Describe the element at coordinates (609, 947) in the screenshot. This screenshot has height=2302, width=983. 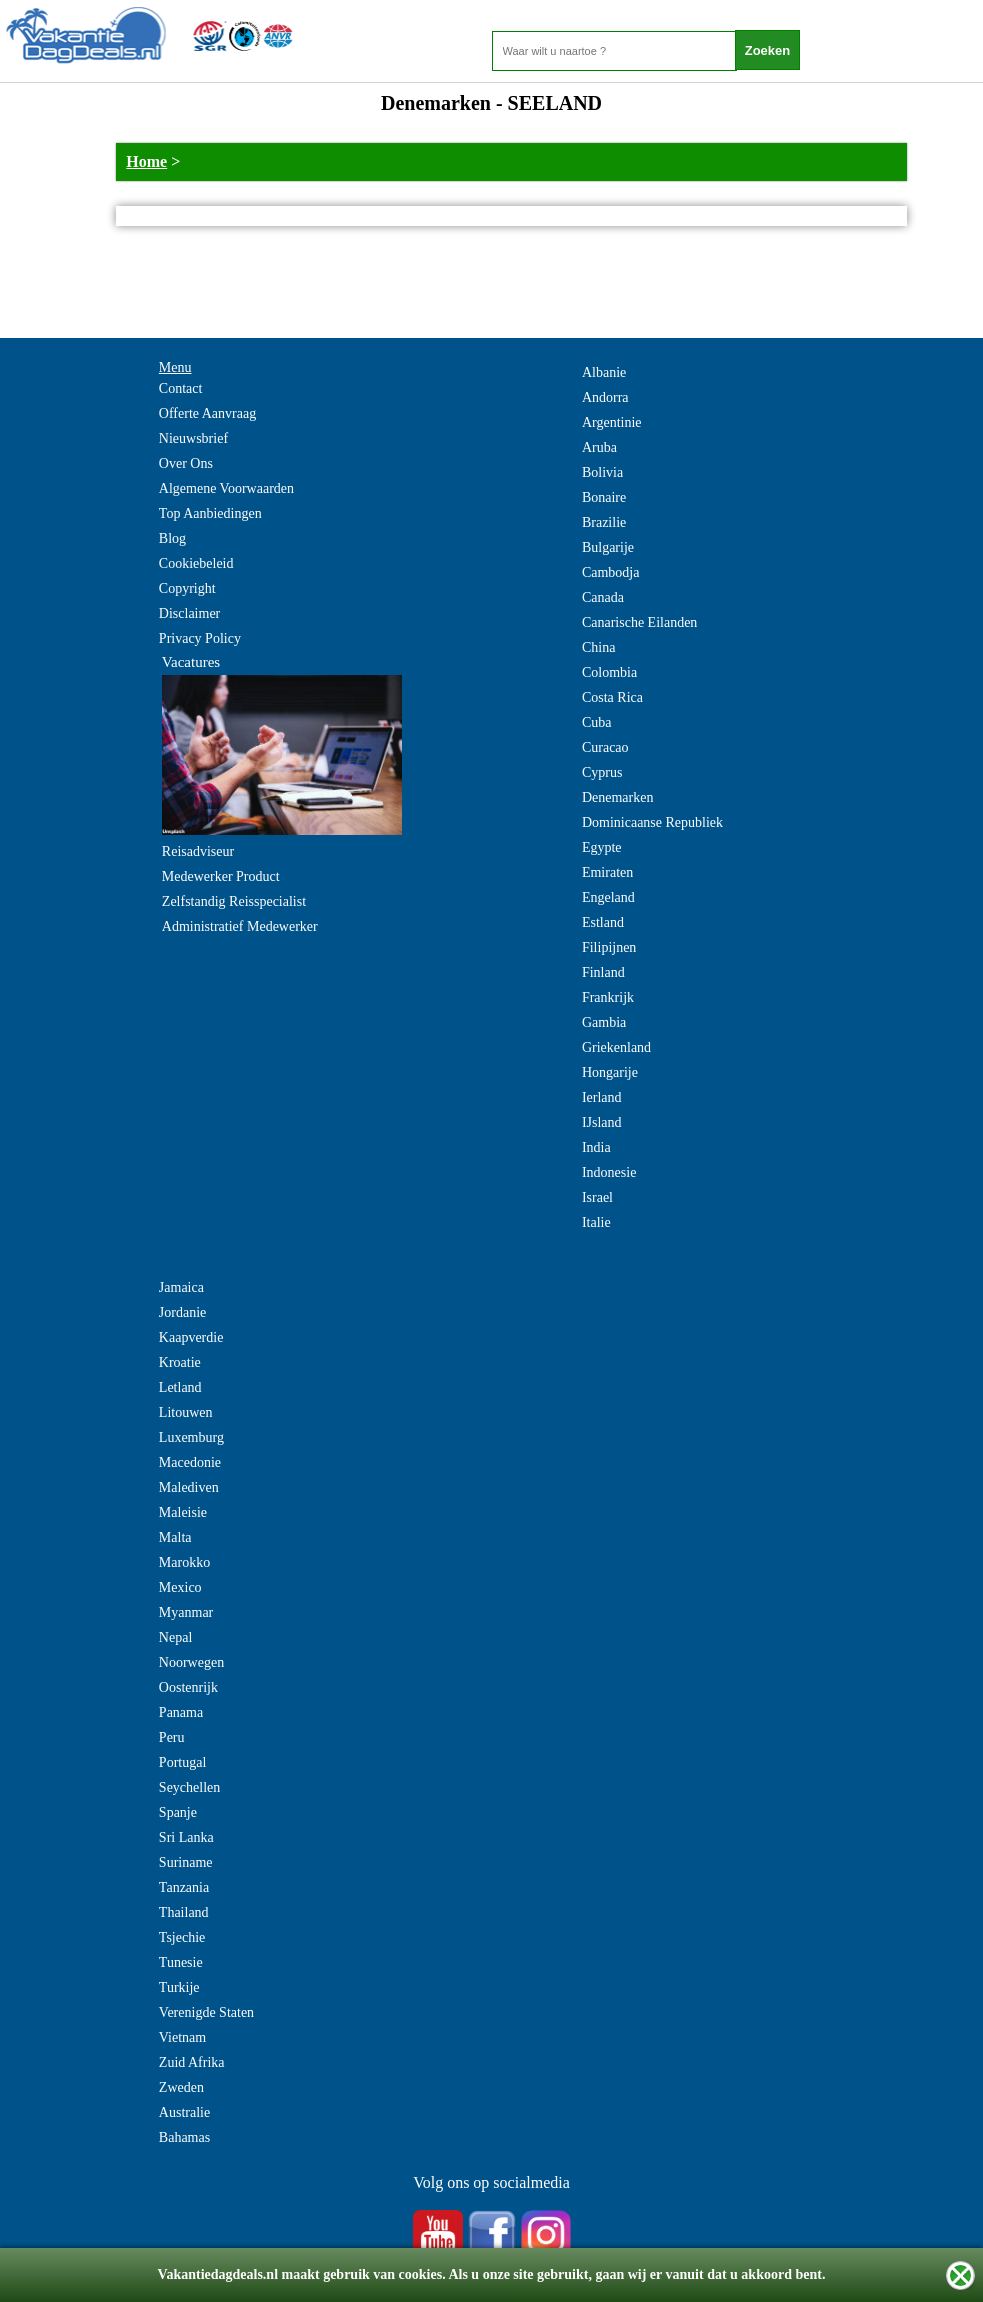
I see `Filipijnen` at that location.